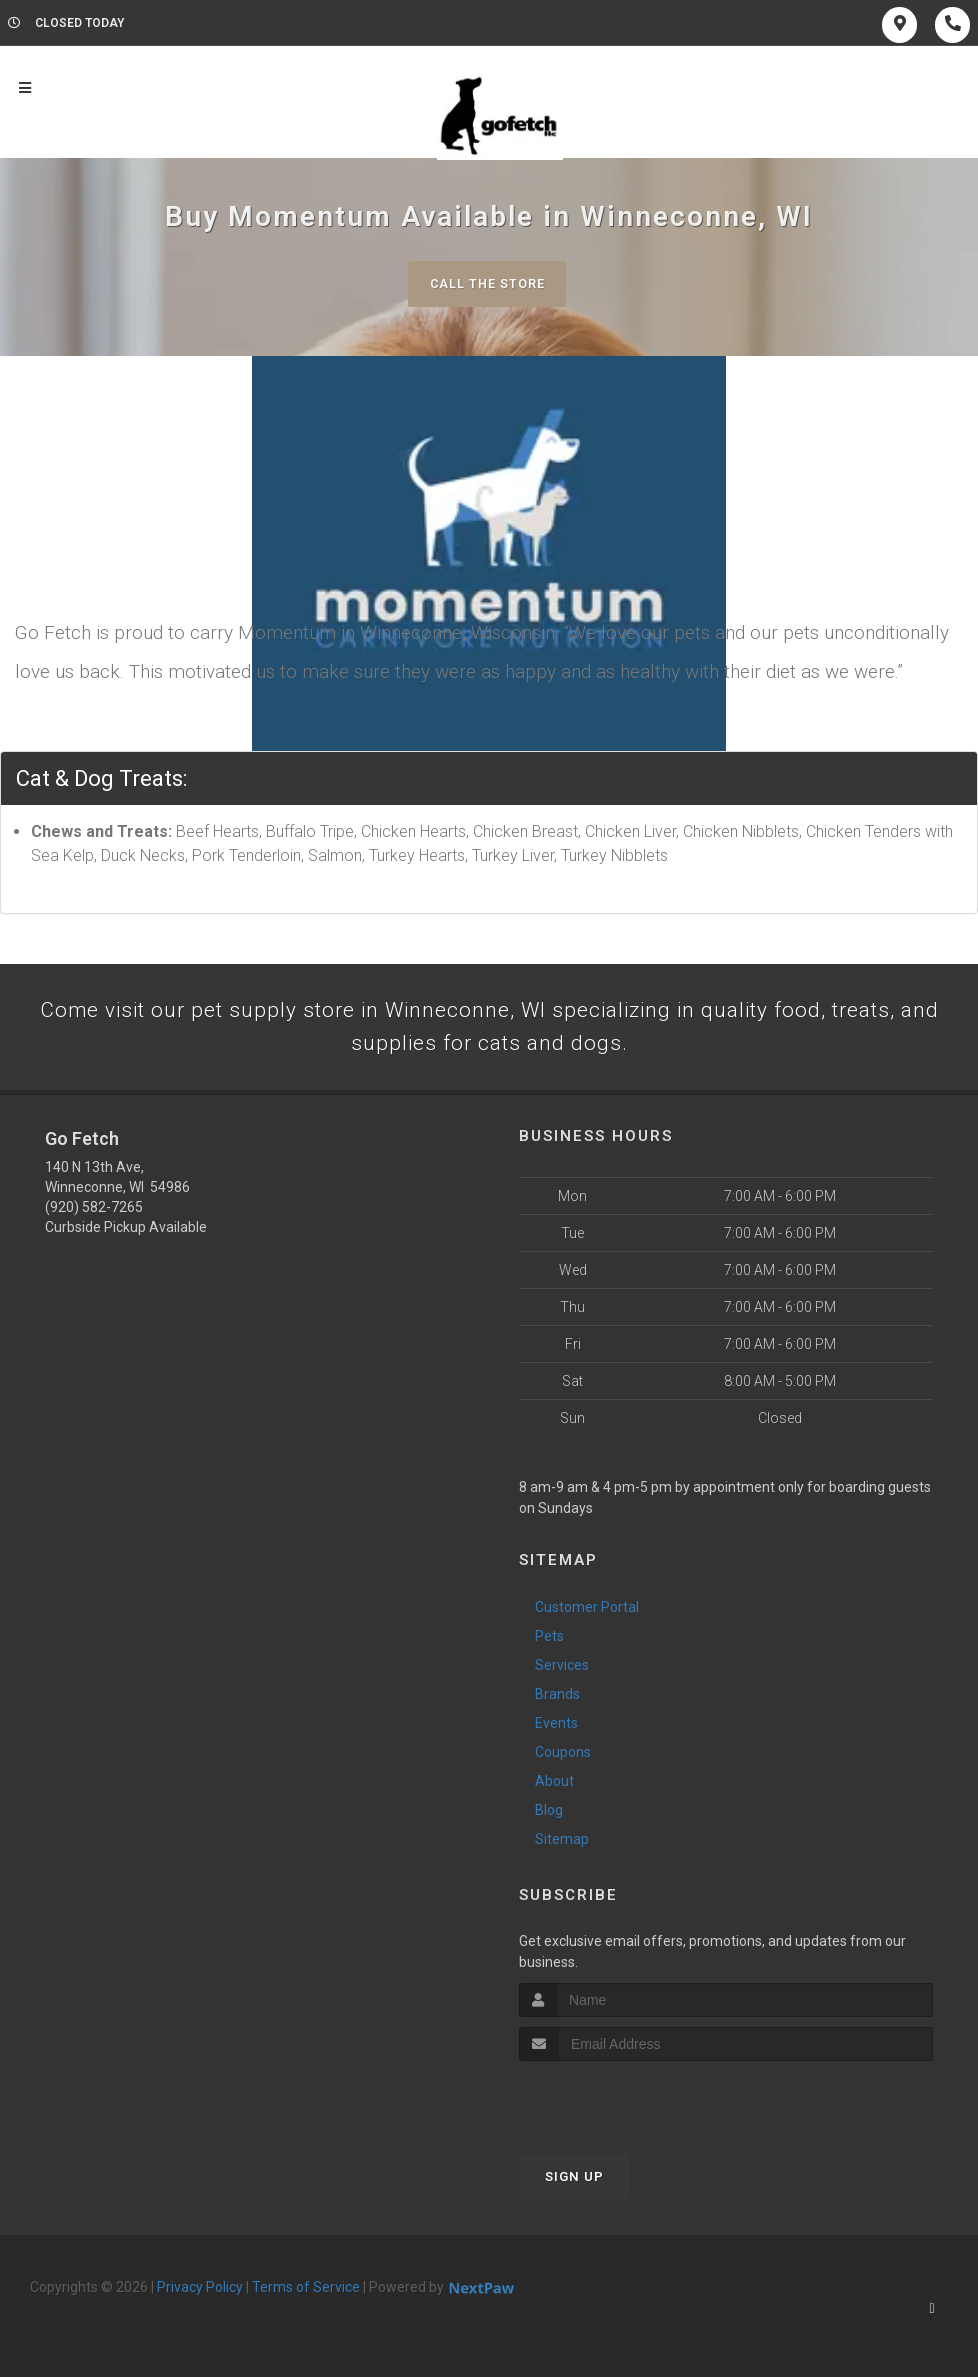 Image resolution: width=978 pixels, height=2377 pixels. Describe the element at coordinates (486, 283) in the screenshot. I see `Call The Store` at that location.